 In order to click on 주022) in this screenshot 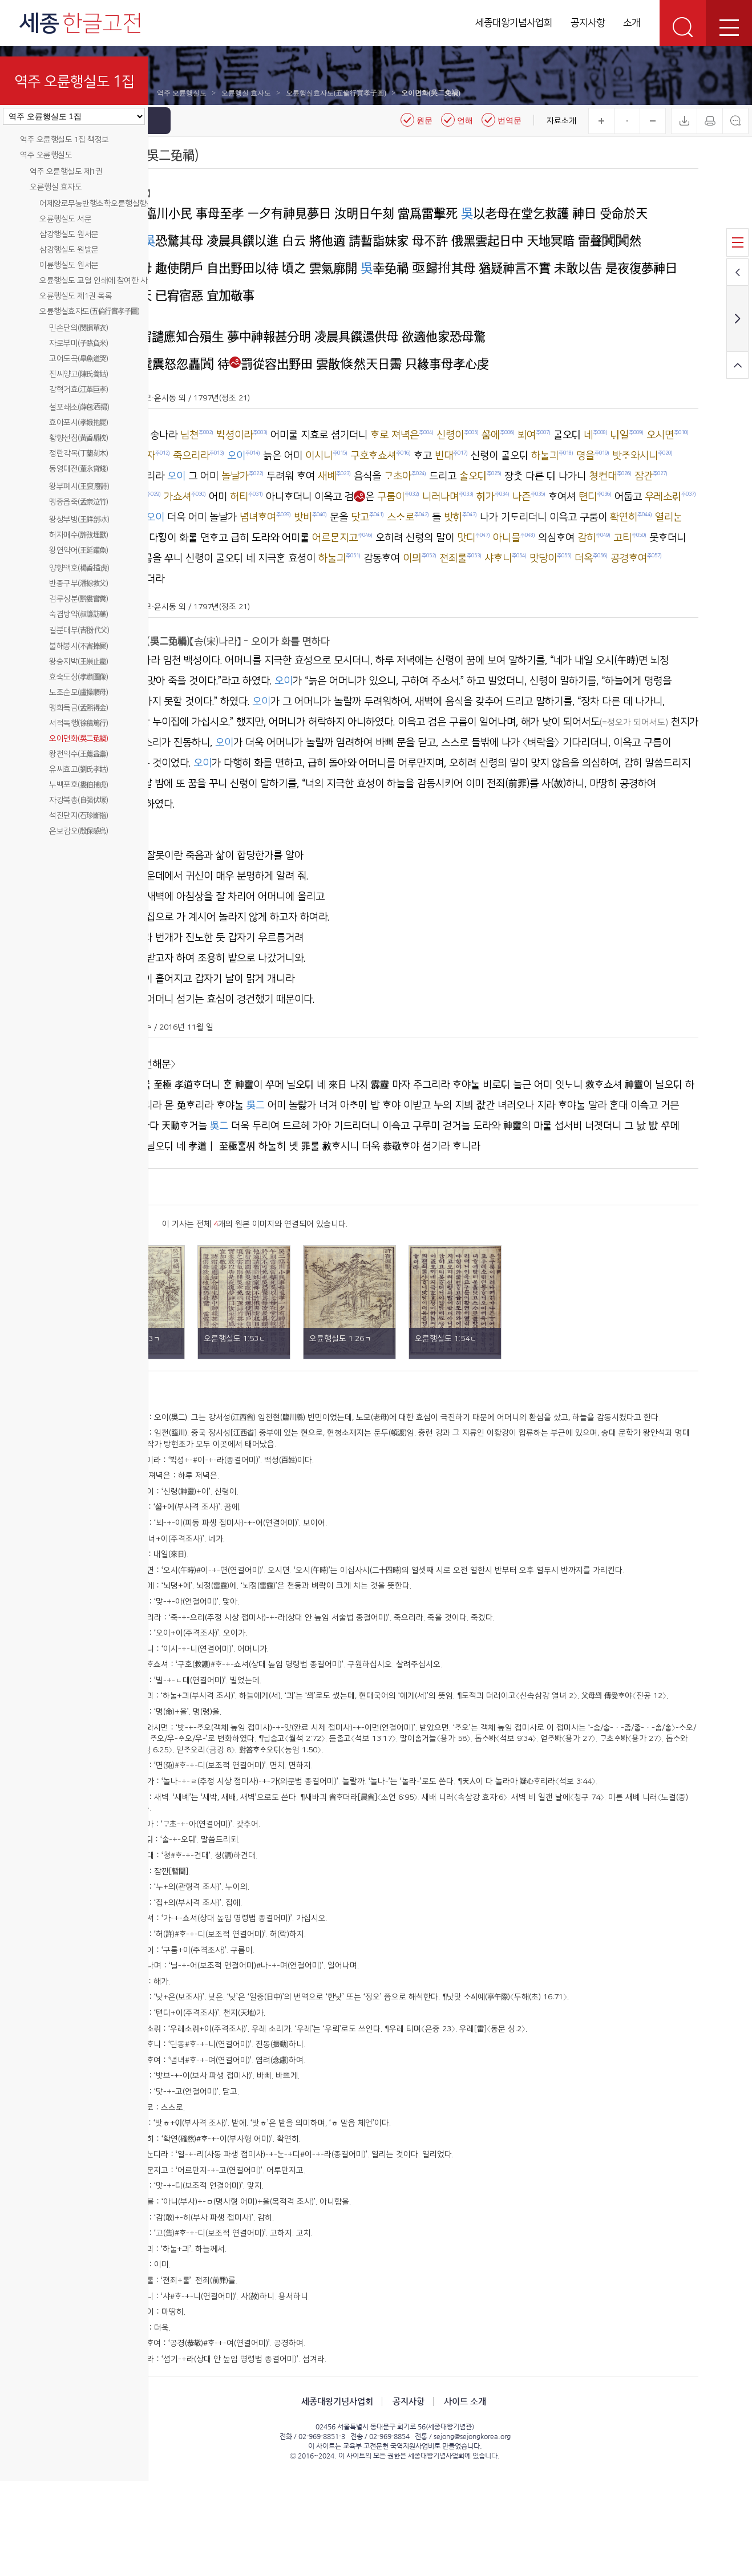, I will do `click(202, 1877)`.